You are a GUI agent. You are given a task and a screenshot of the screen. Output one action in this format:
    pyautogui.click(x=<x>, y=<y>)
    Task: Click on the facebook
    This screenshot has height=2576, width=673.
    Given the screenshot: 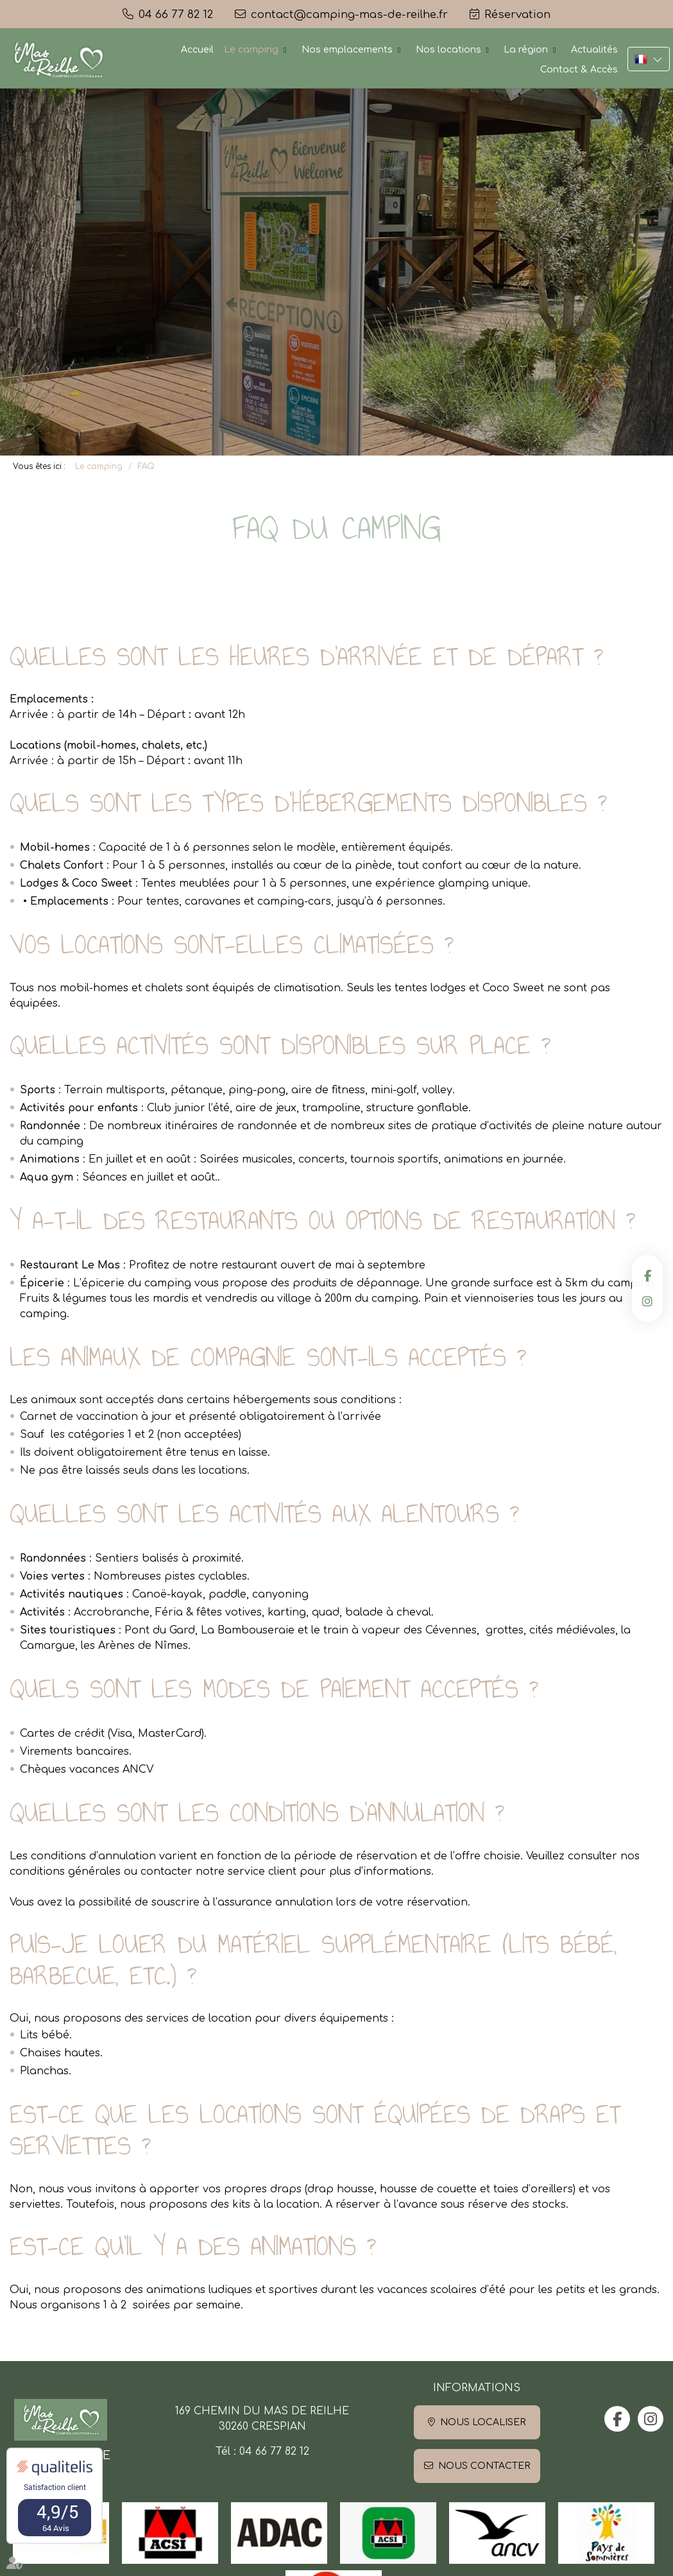 What is the action you would take?
    pyautogui.click(x=647, y=1275)
    